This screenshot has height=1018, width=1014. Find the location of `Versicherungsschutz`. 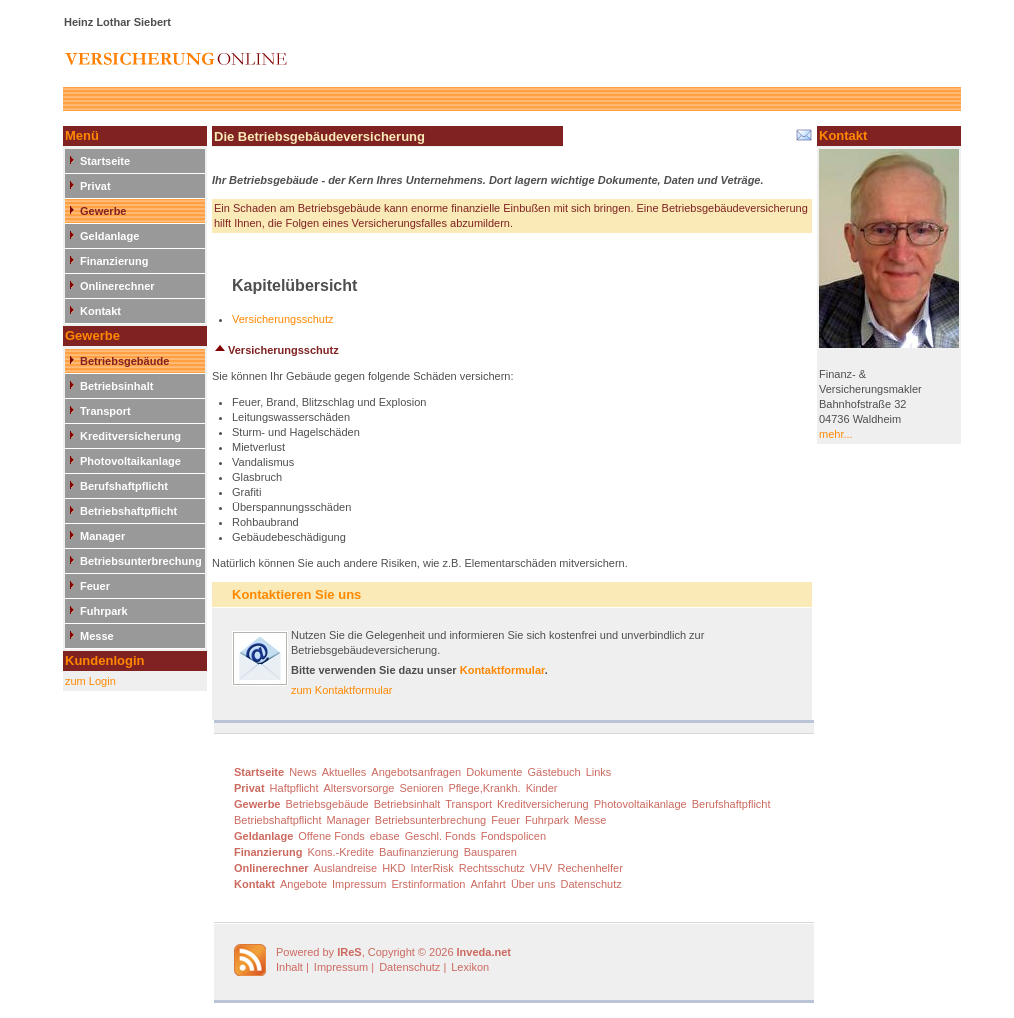

Versicherungsschutz is located at coordinates (283, 319).